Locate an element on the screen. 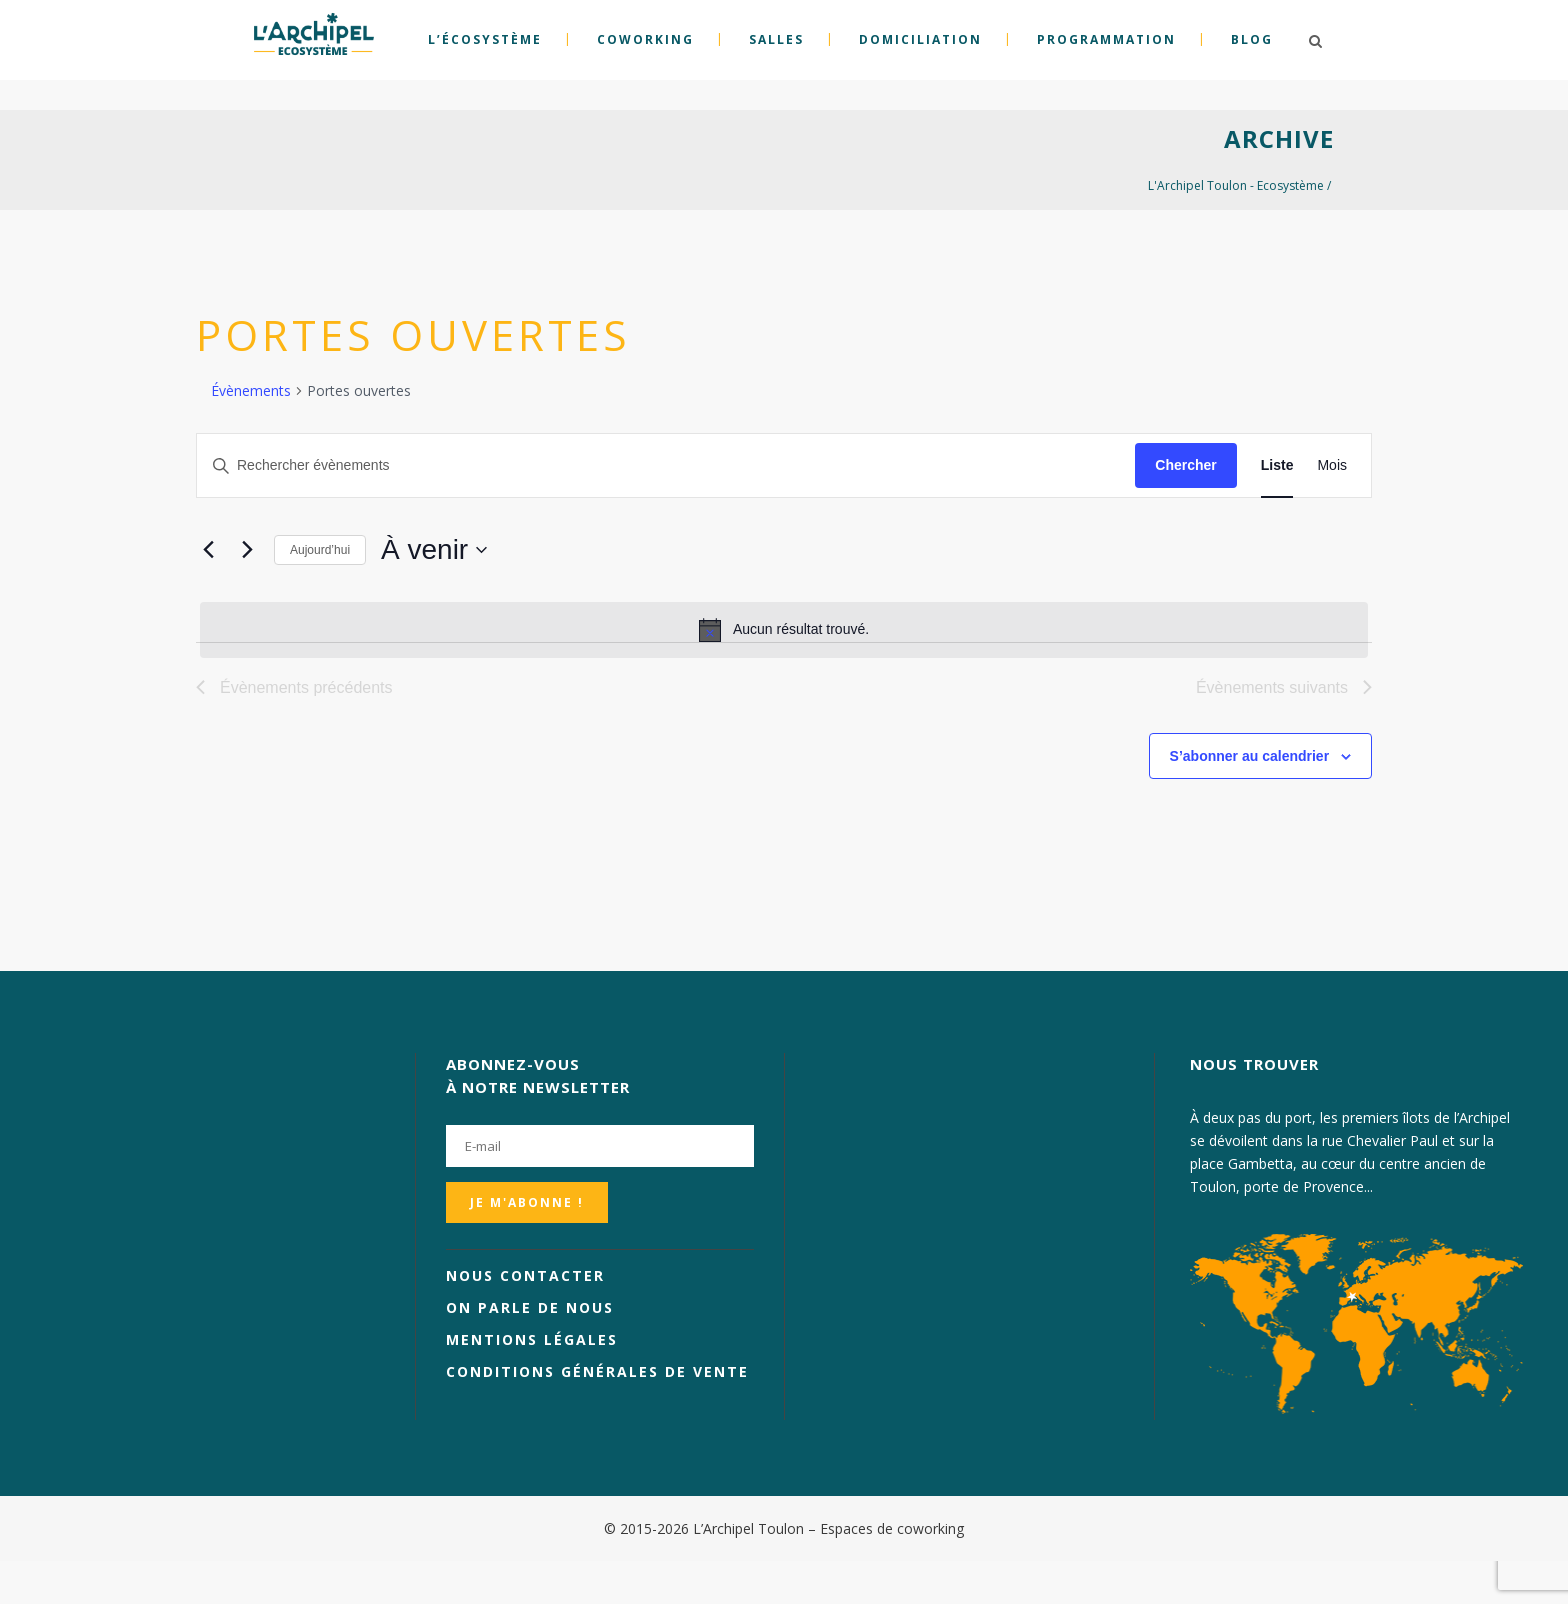  L'Archipel Toulon - Ecosystème is located at coordinates (1236, 185).